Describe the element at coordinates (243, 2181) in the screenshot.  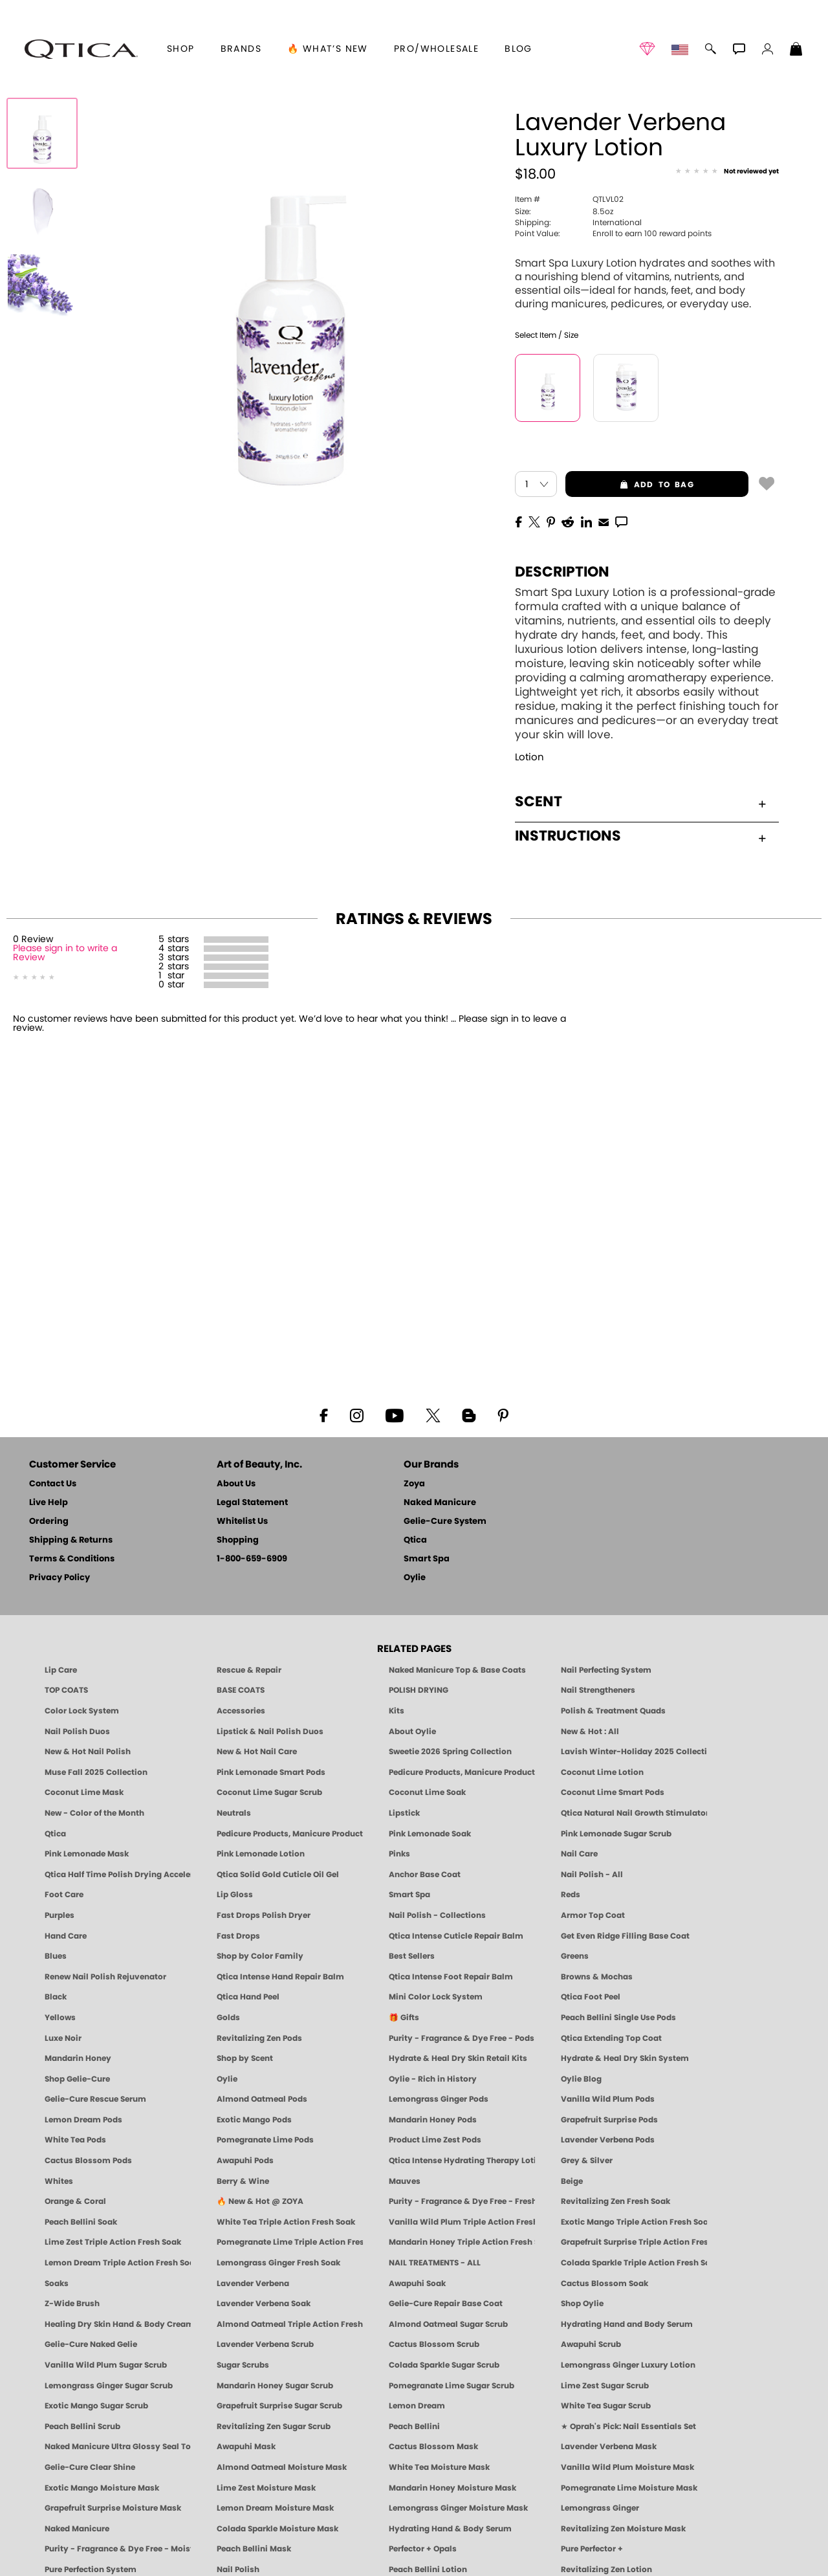
I see `Berry & Wine [Wine & Berry Nail Polish - Clean, Bold & Beautiful by ZOYA]` at that location.